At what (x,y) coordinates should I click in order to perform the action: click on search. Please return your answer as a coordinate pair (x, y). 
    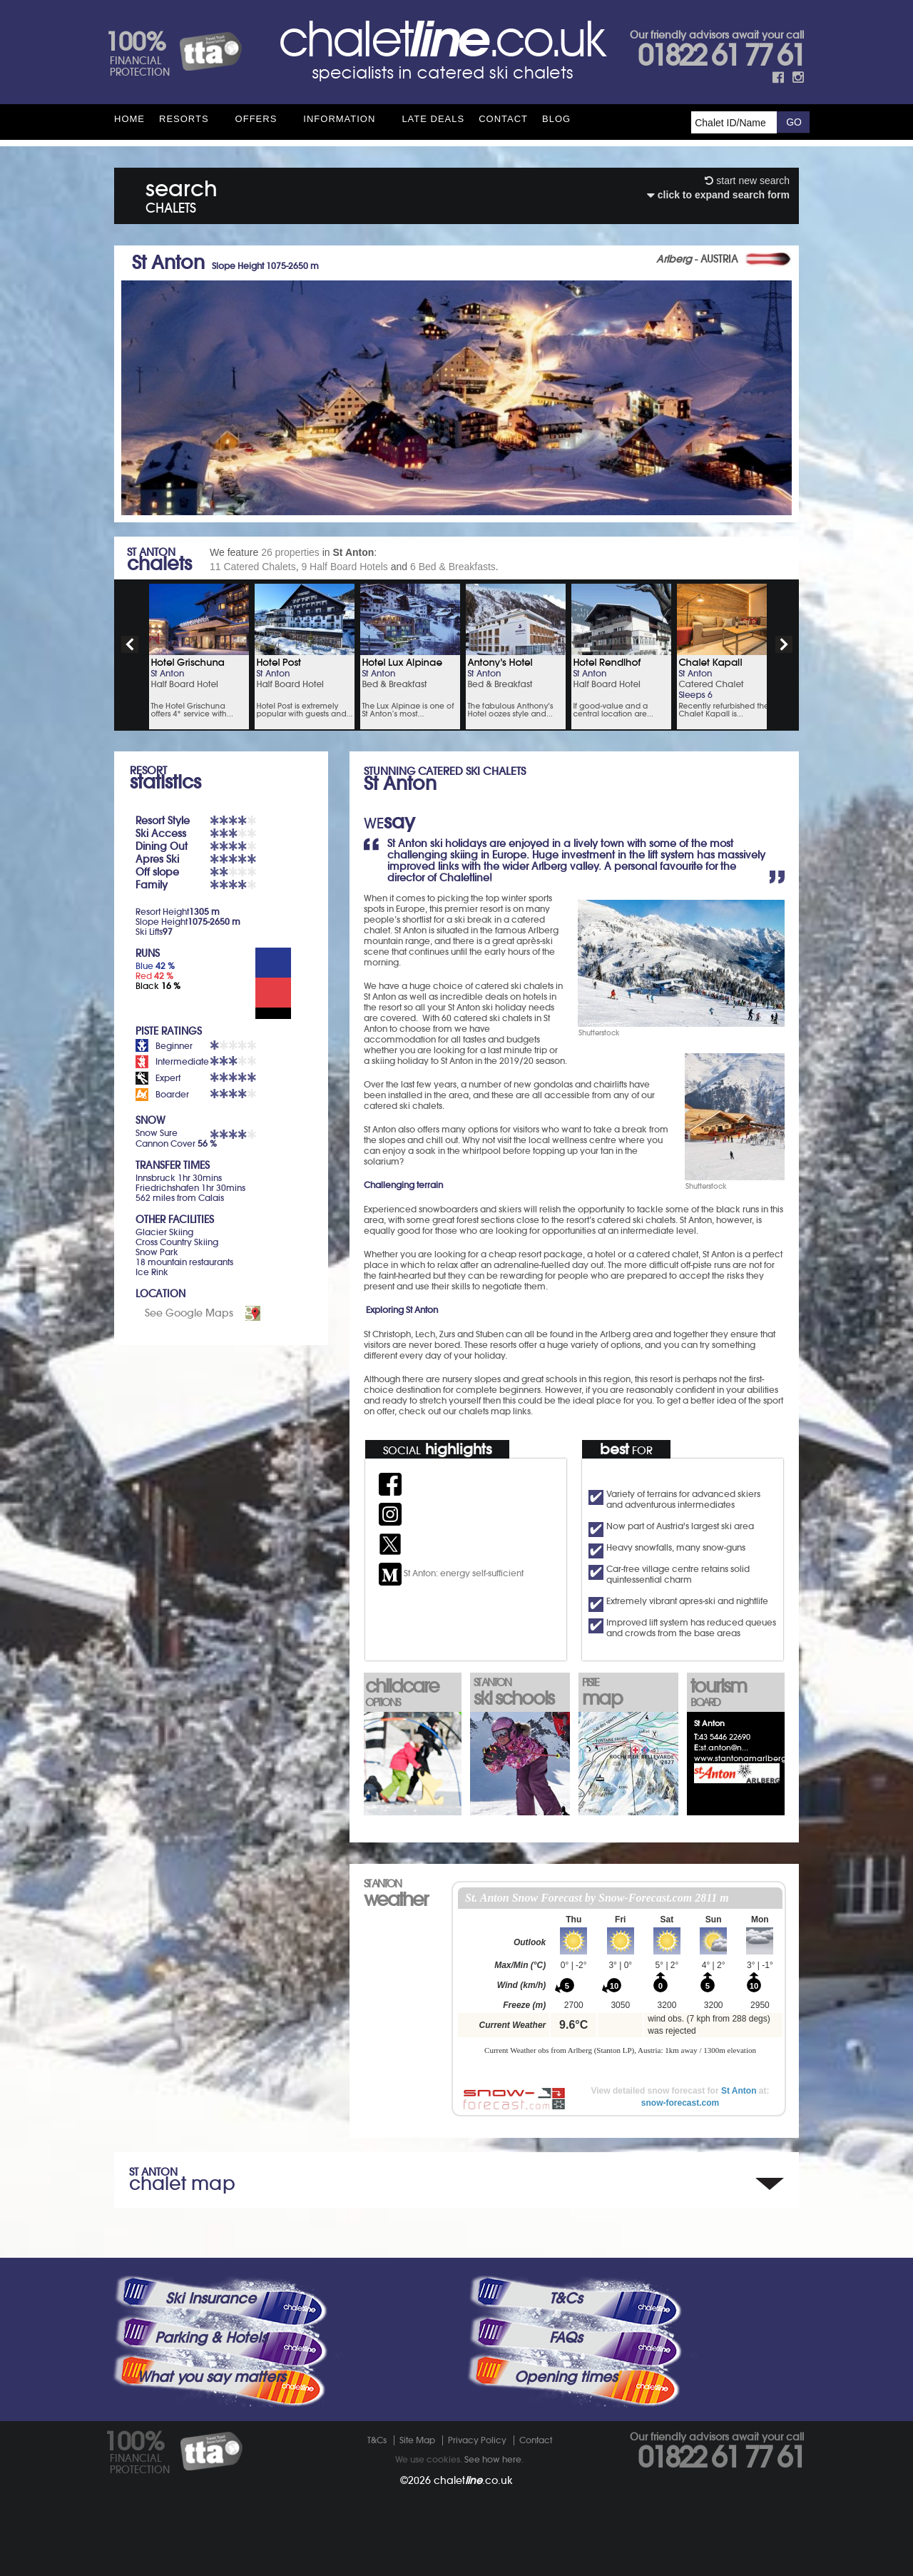
    Looking at the image, I should click on (182, 194).